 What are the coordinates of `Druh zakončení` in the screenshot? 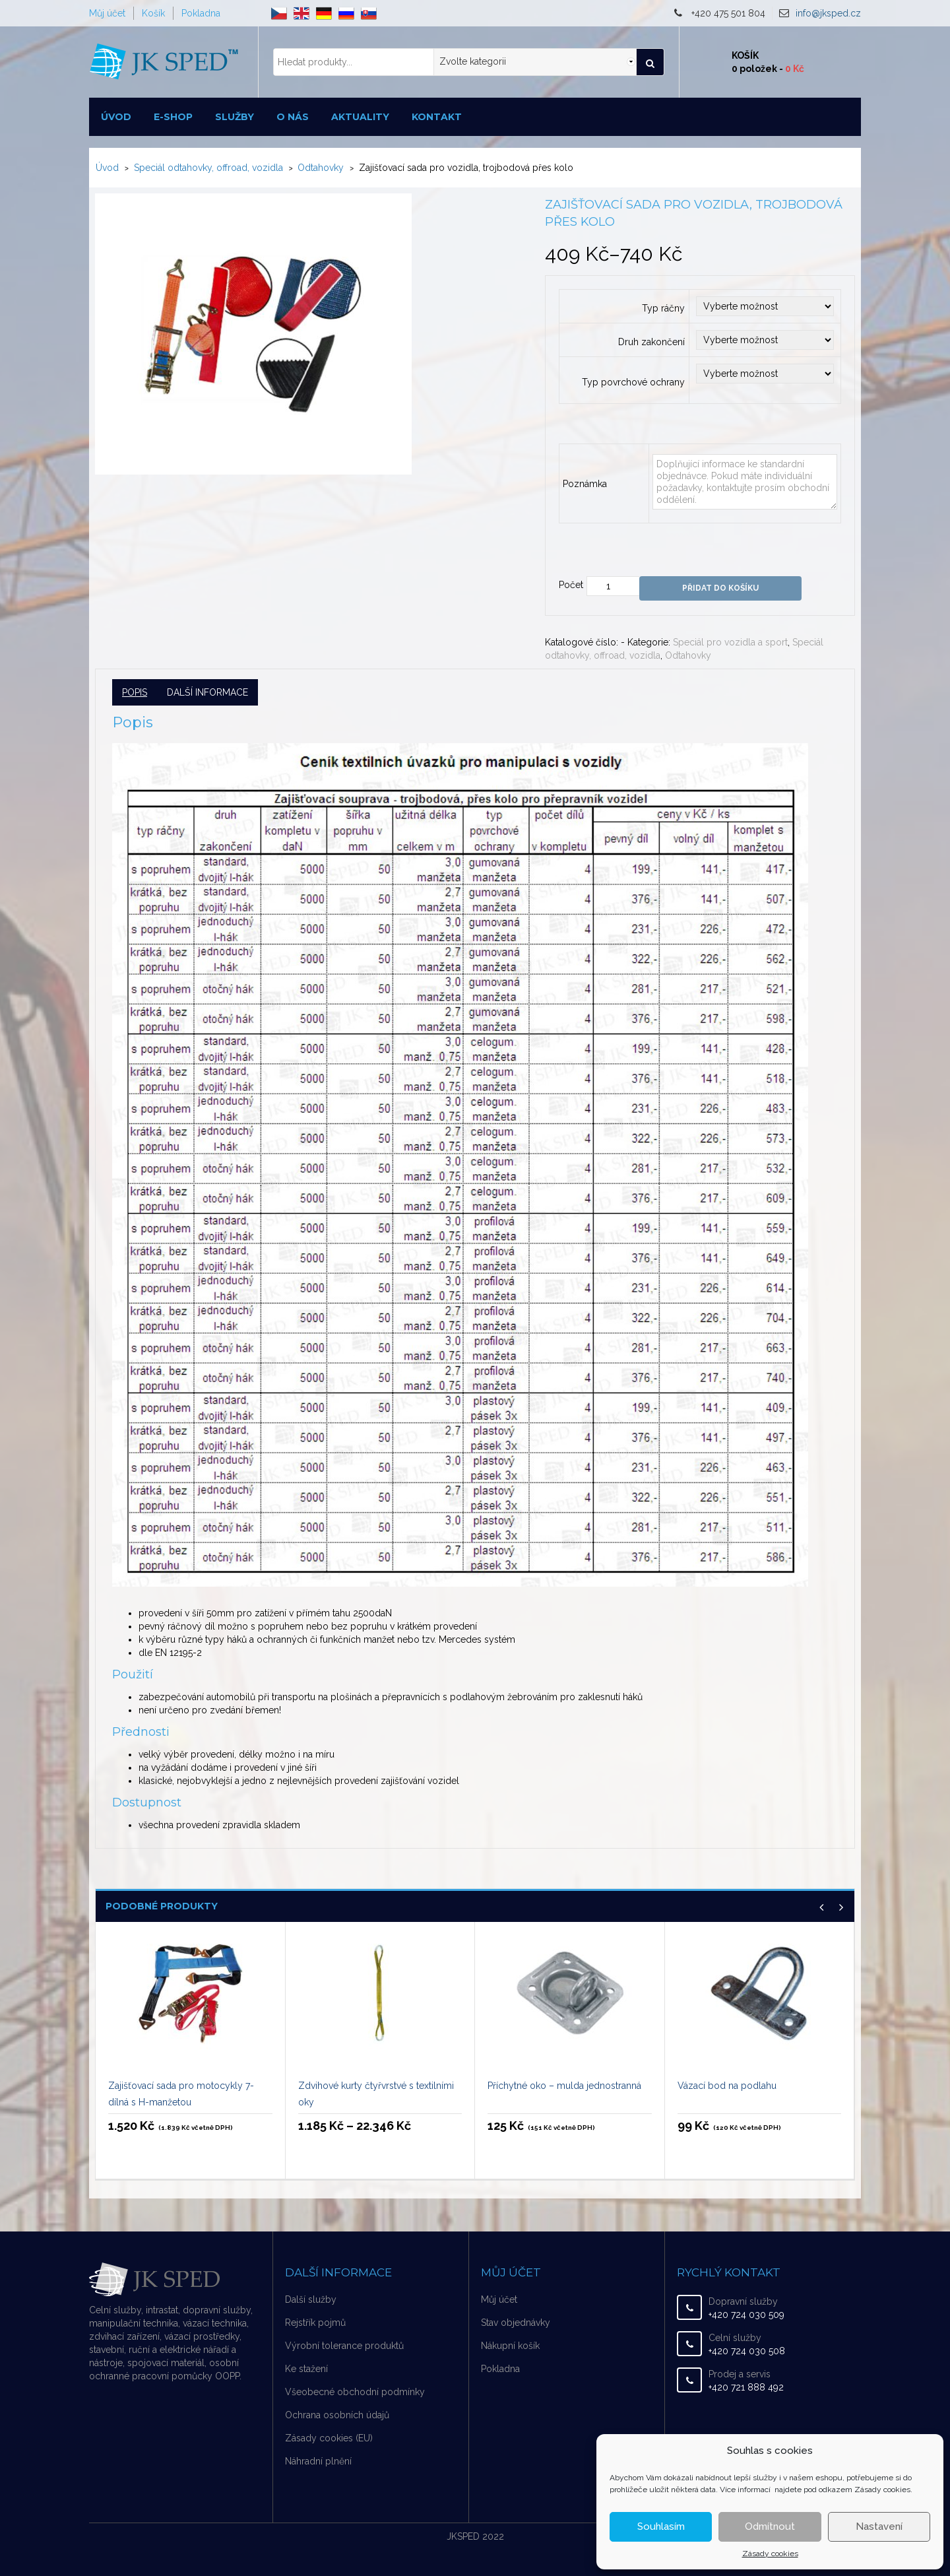 It's located at (651, 342).